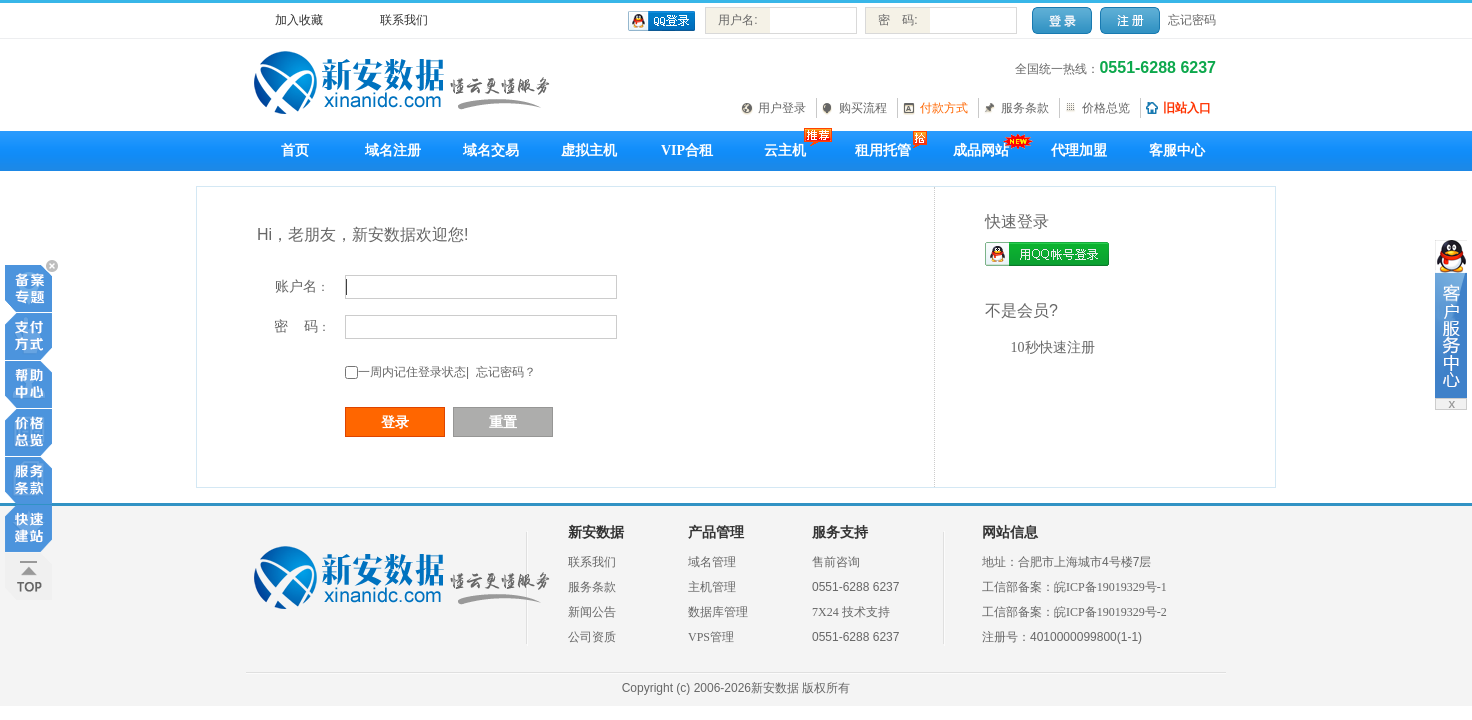  Describe the element at coordinates (851, 612) in the screenshot. I see `7X24 技术支持` at that location.